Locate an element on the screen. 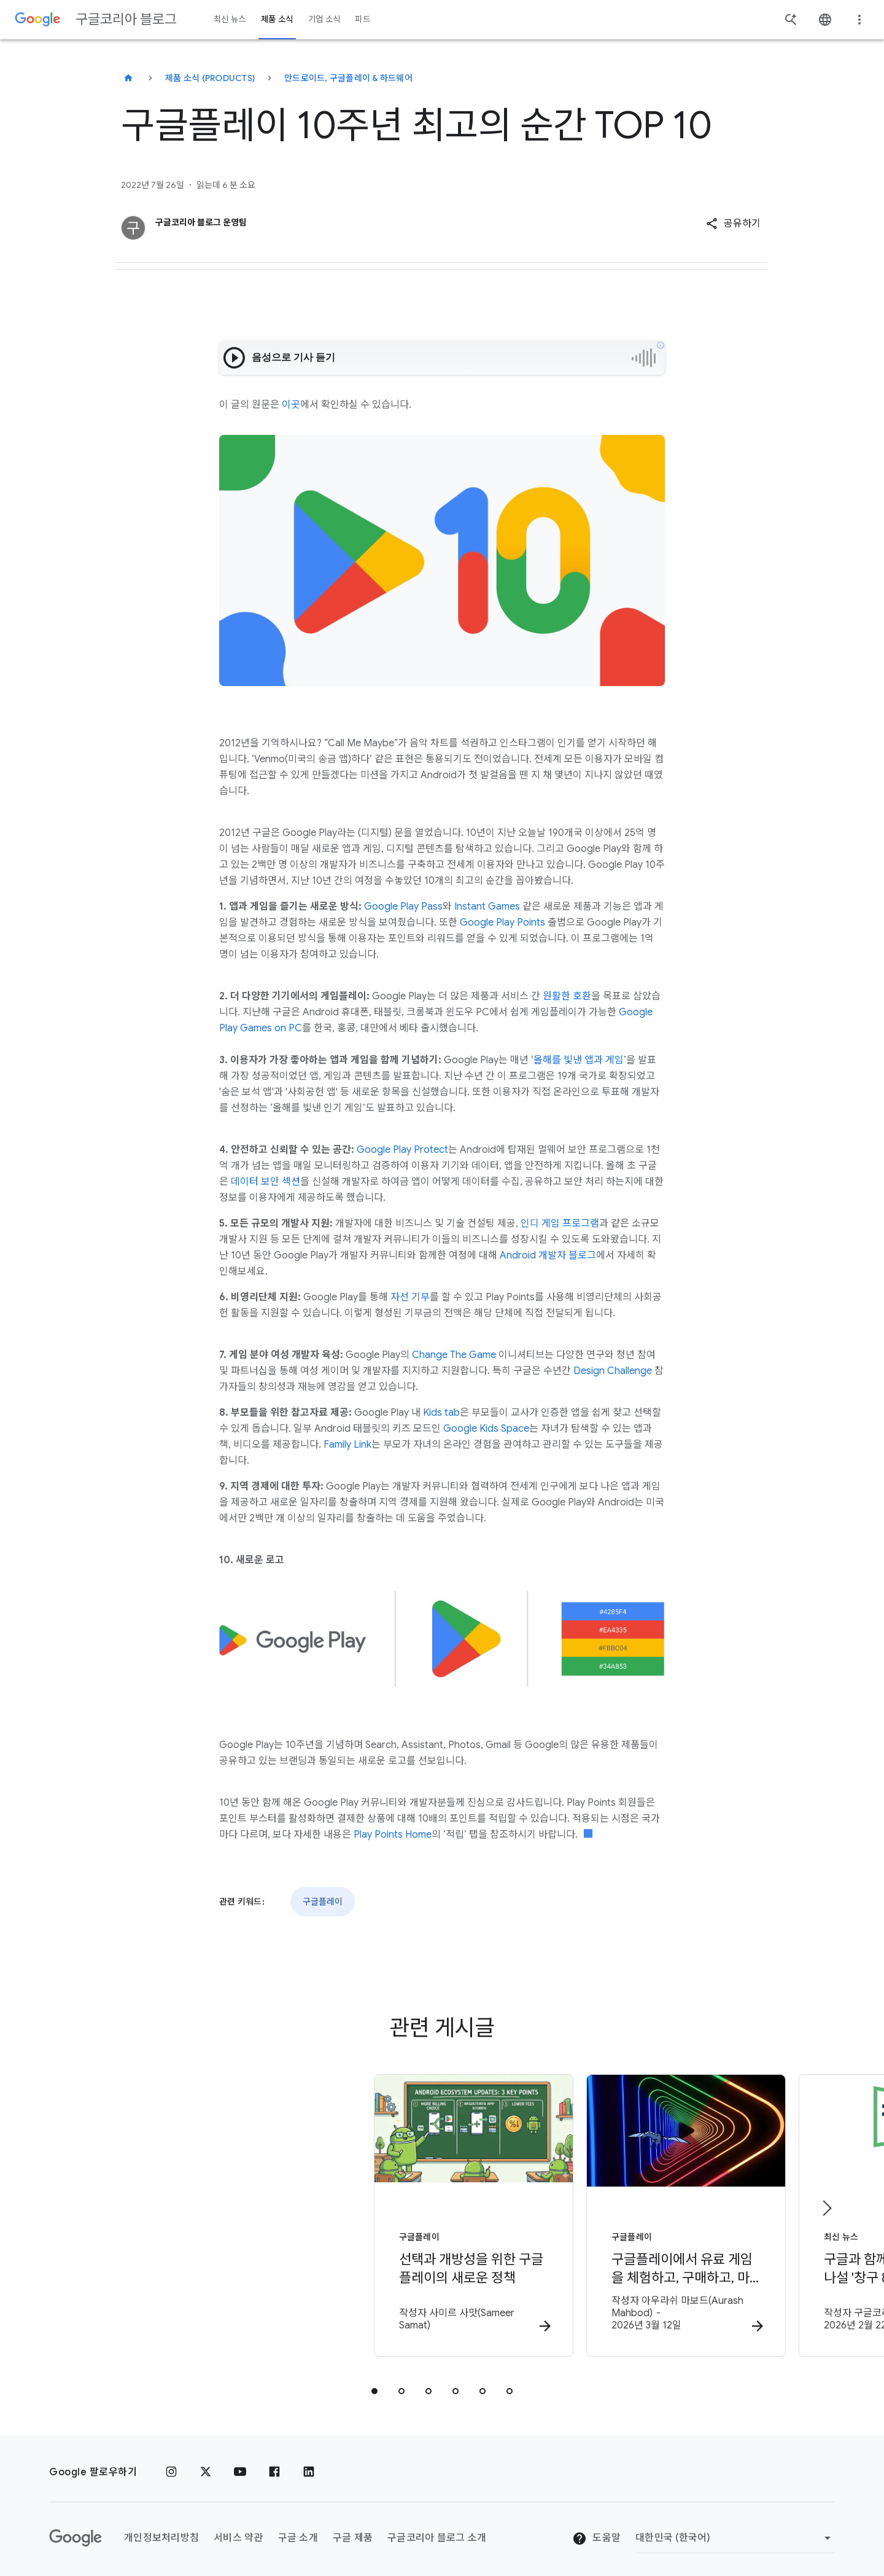 The height and width of the screenshot is (2576, 884). 올해를 빛낸 앱과 게임 is located at coordinates (578, 1060).